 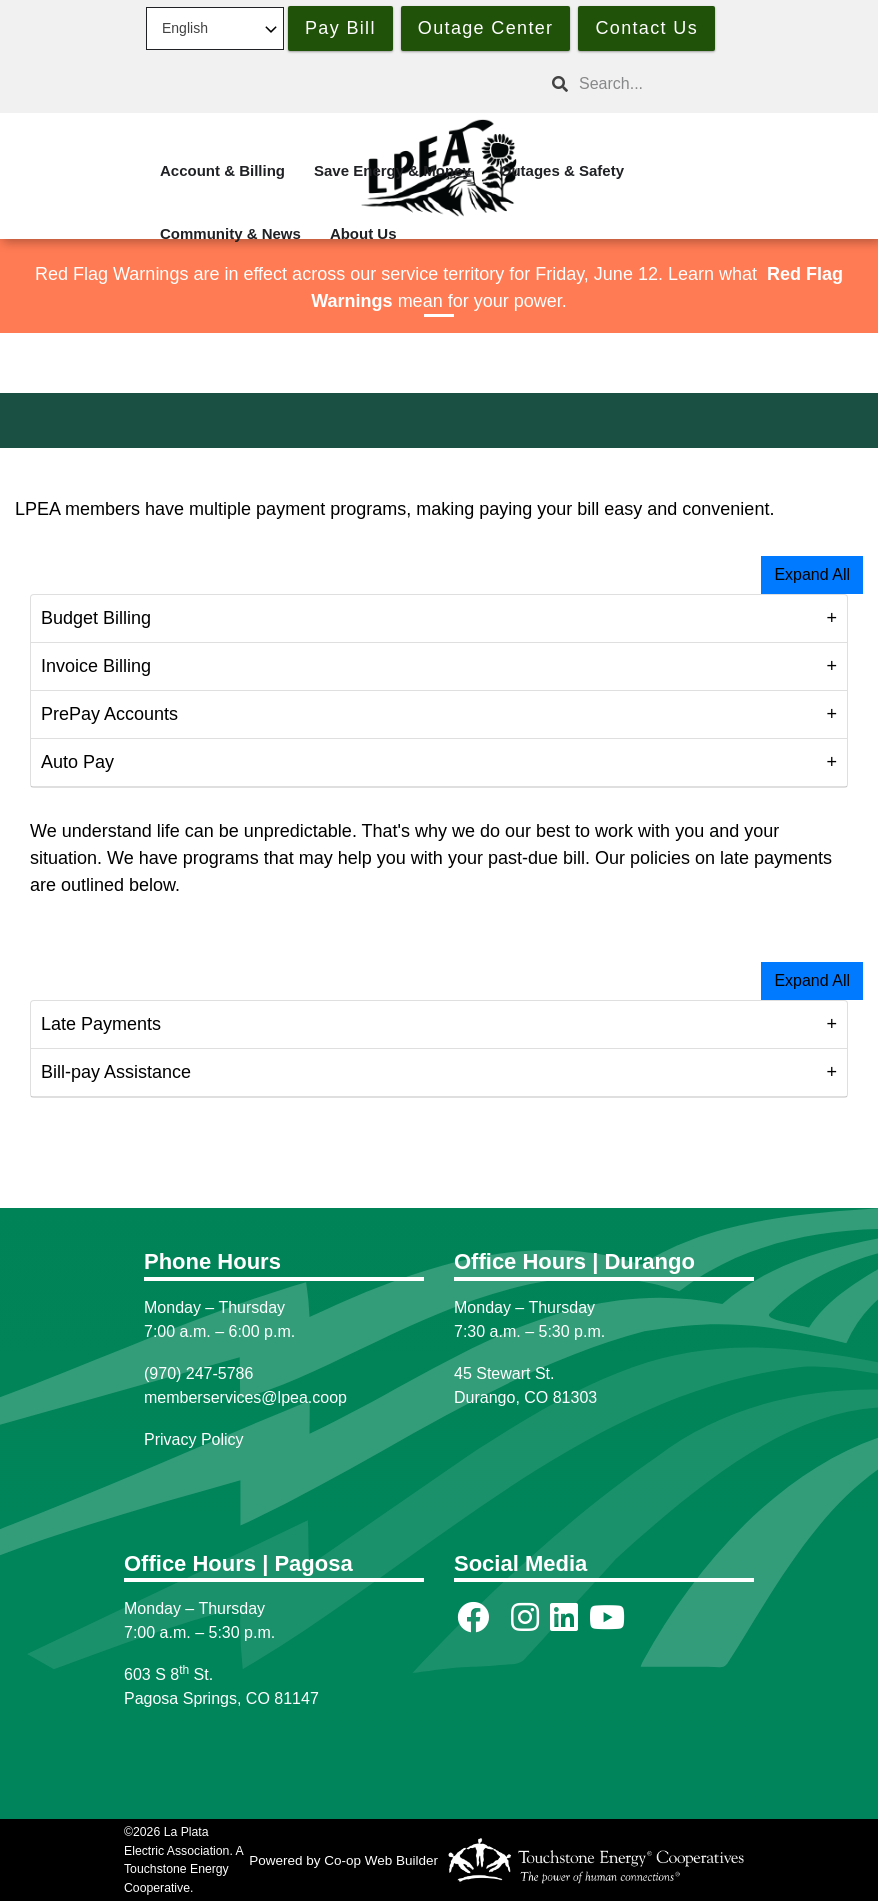 What do you see at coordinates (222, 170) in the screenshot?
I see `Account & Billing [menuitem]` at bounding box center [222, 170].